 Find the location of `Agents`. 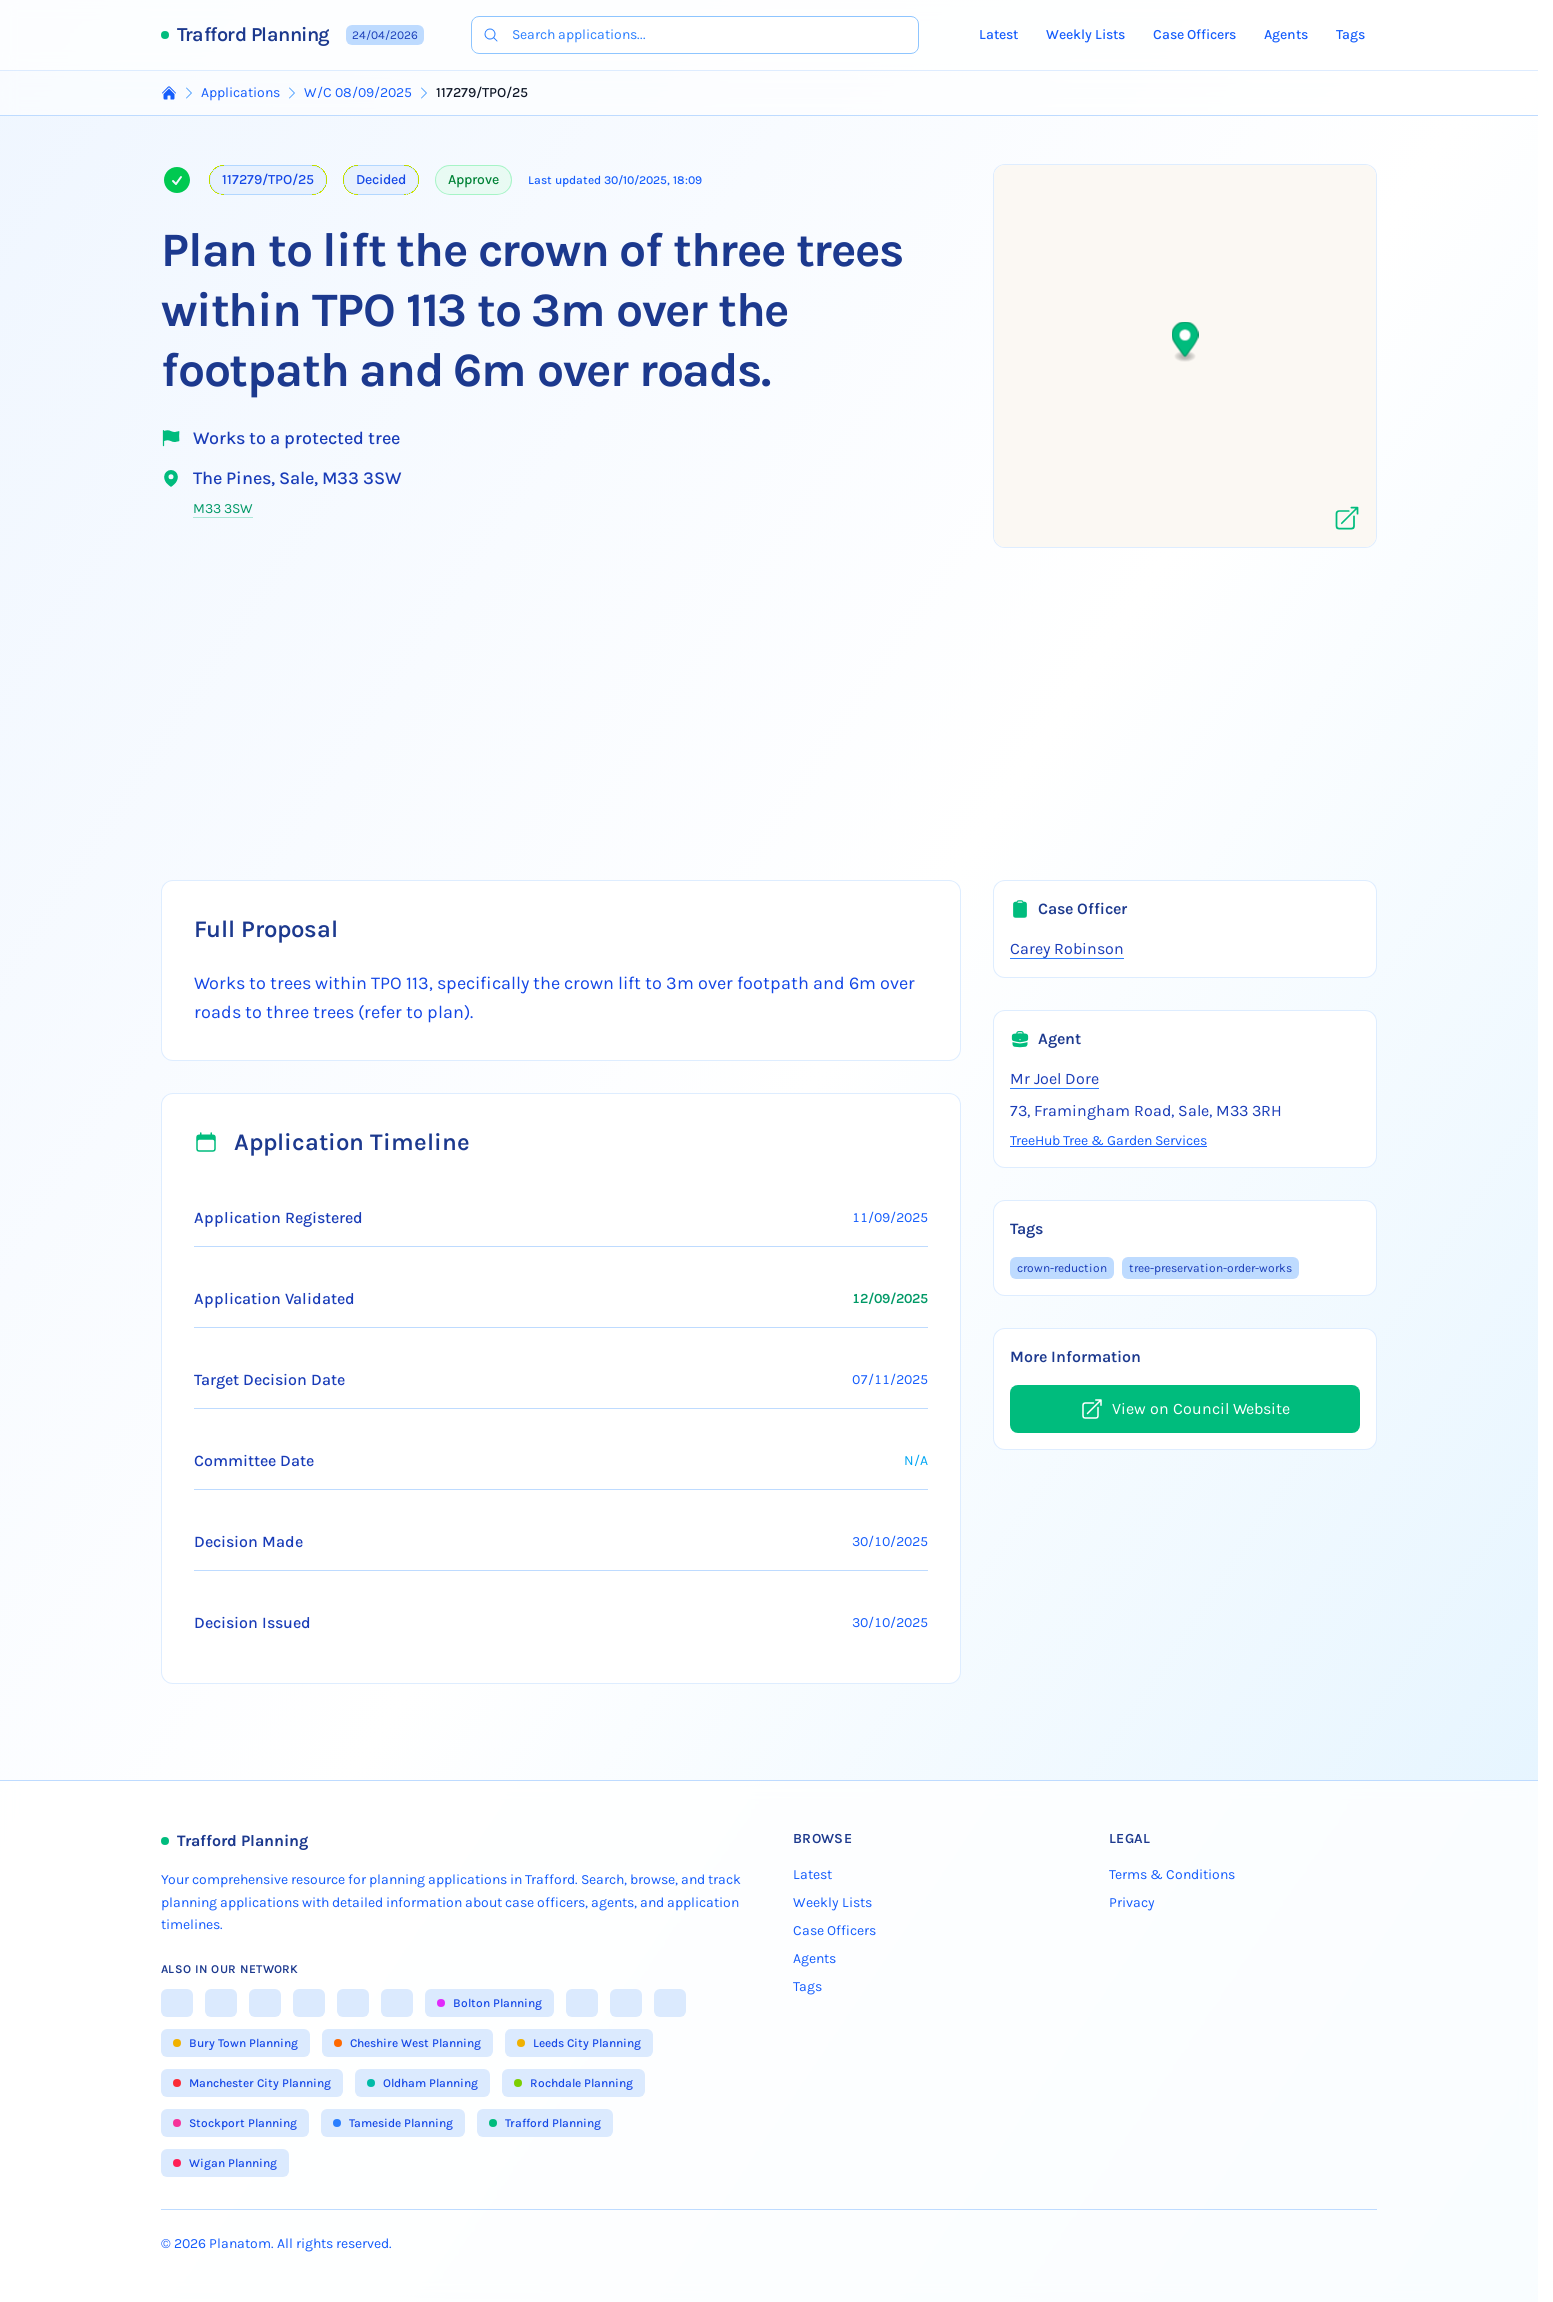

Agents is located at coordinates (1286, 34).